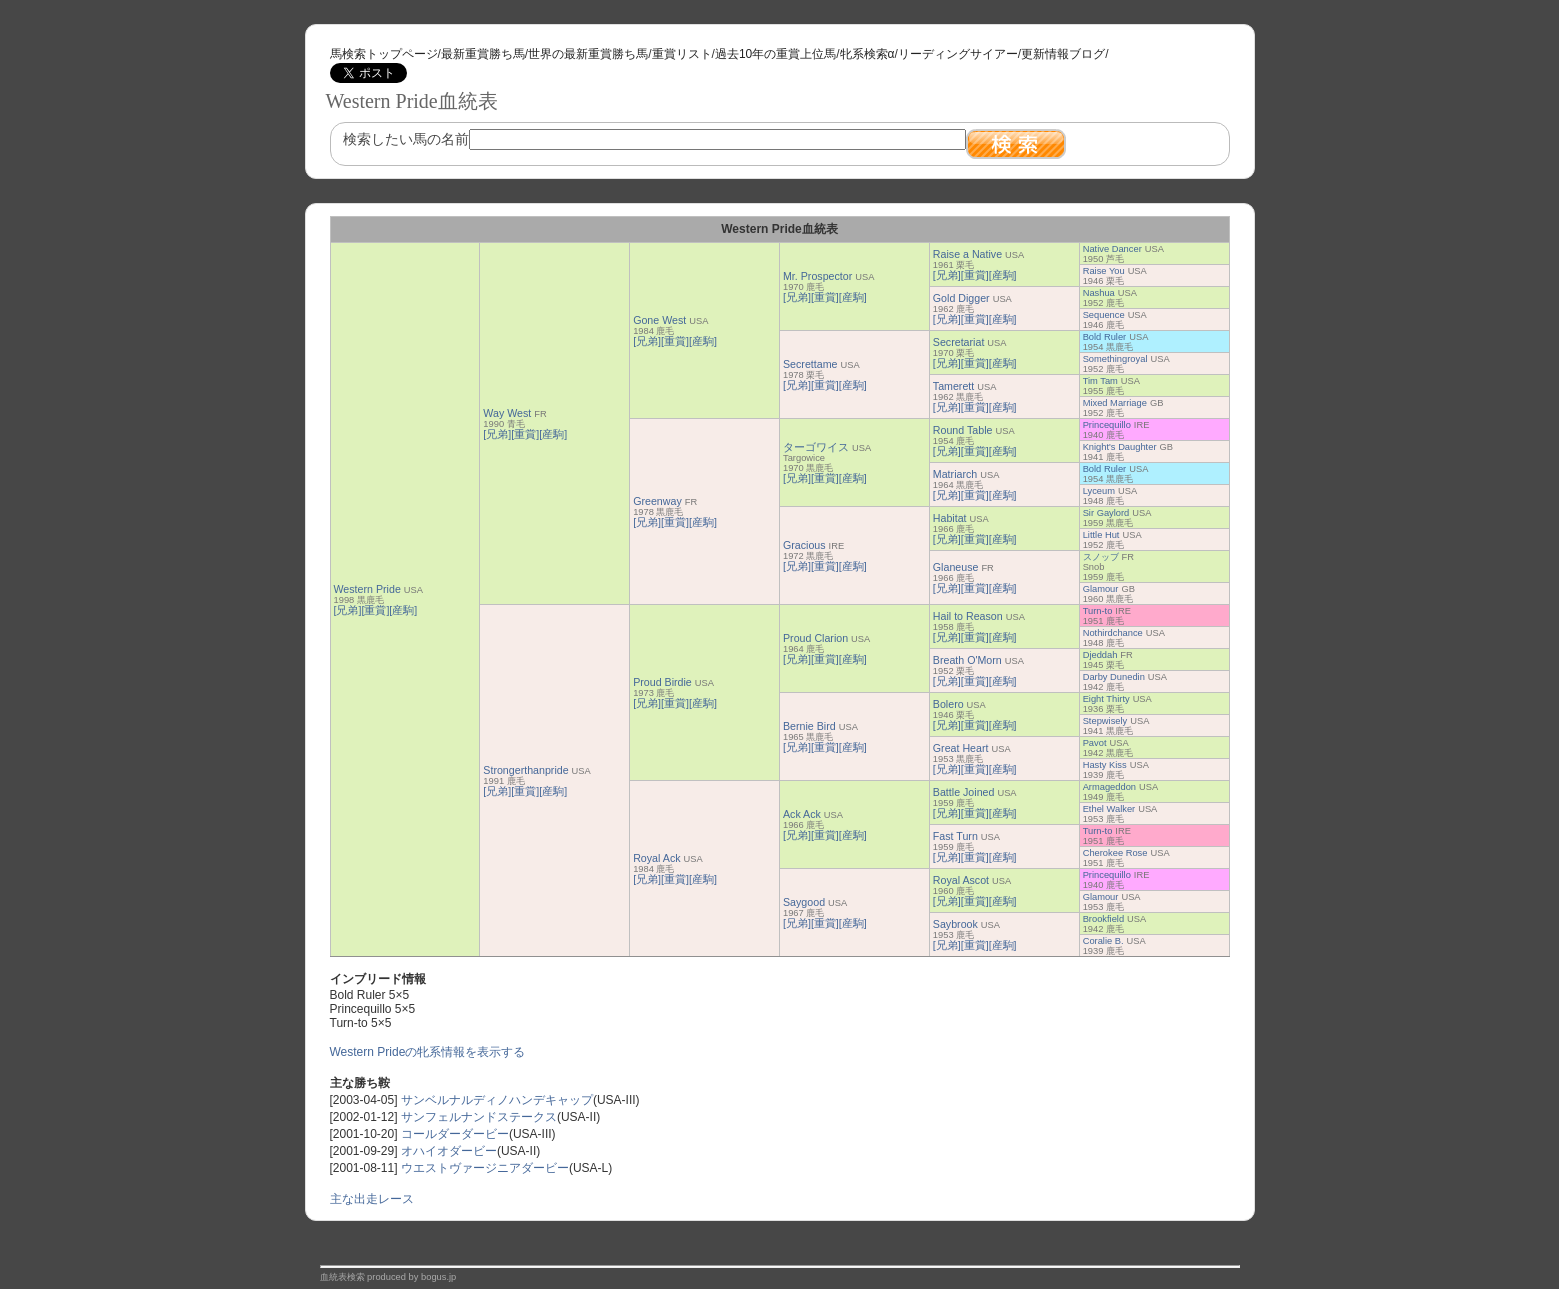 This screenshot has height=1289, width=1559. Describe the element at coordinates (662, 682) in the screenshot. I see `Proud Birdie` at that location.